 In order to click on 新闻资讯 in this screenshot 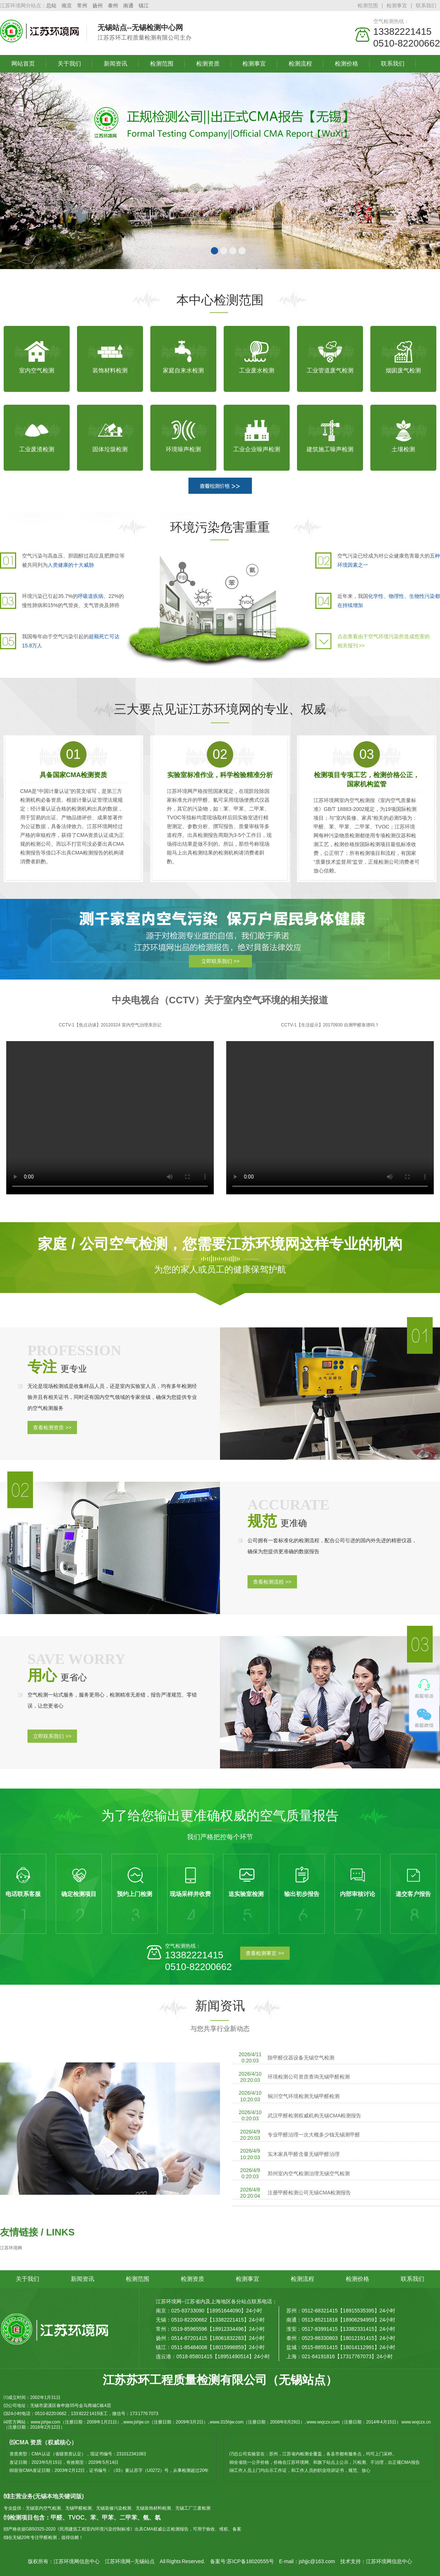, I will do `click(115, 63)`.